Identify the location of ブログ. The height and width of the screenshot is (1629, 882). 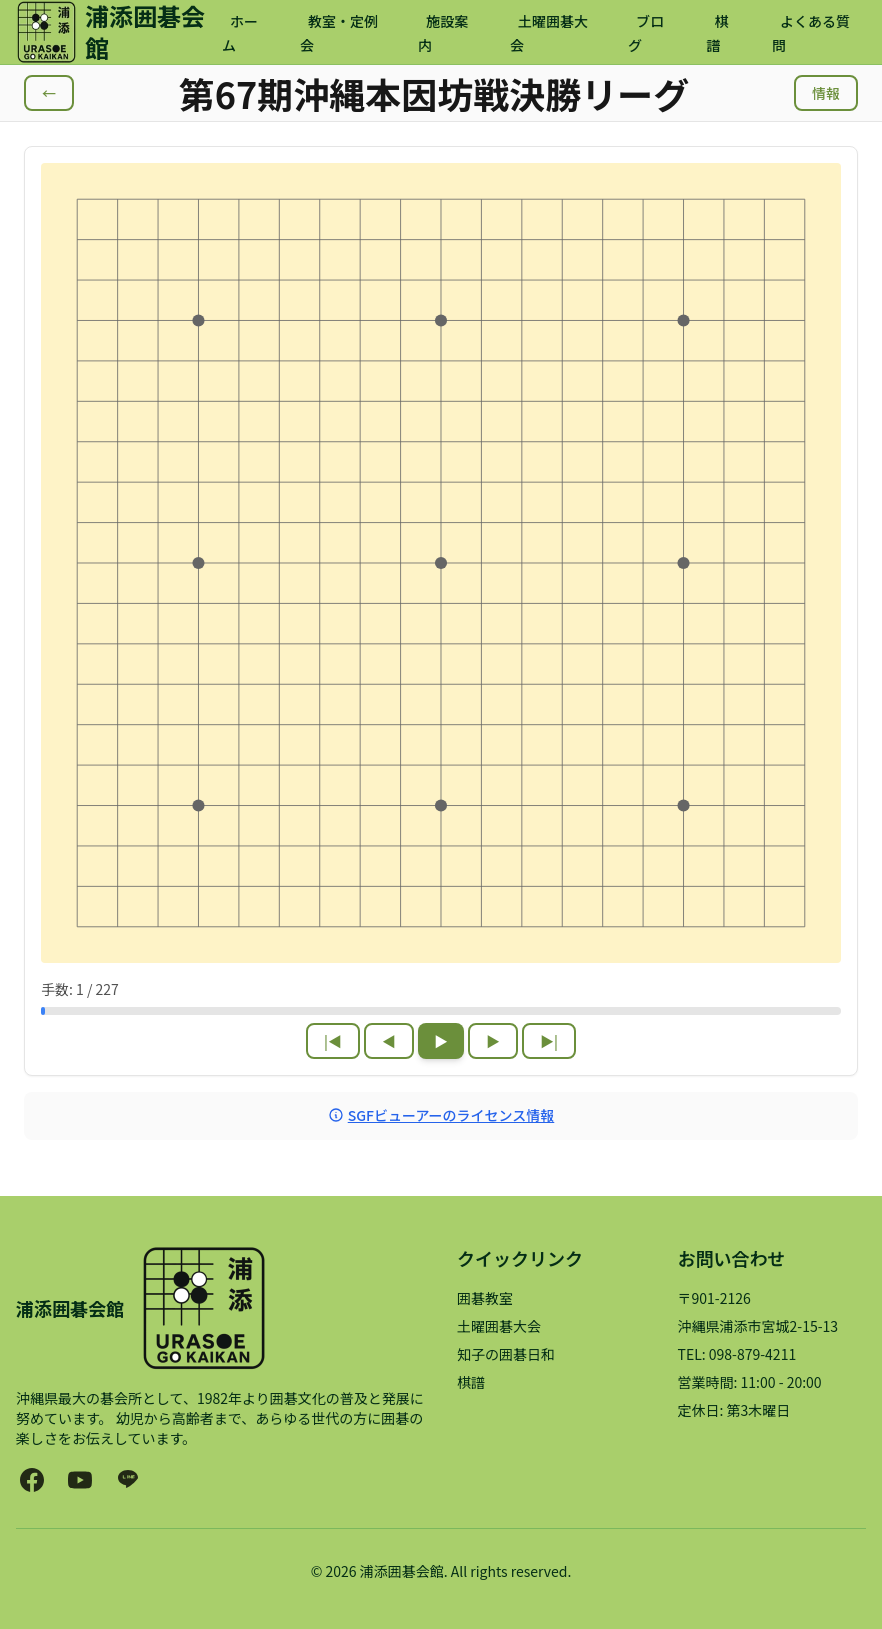
(646, 33).